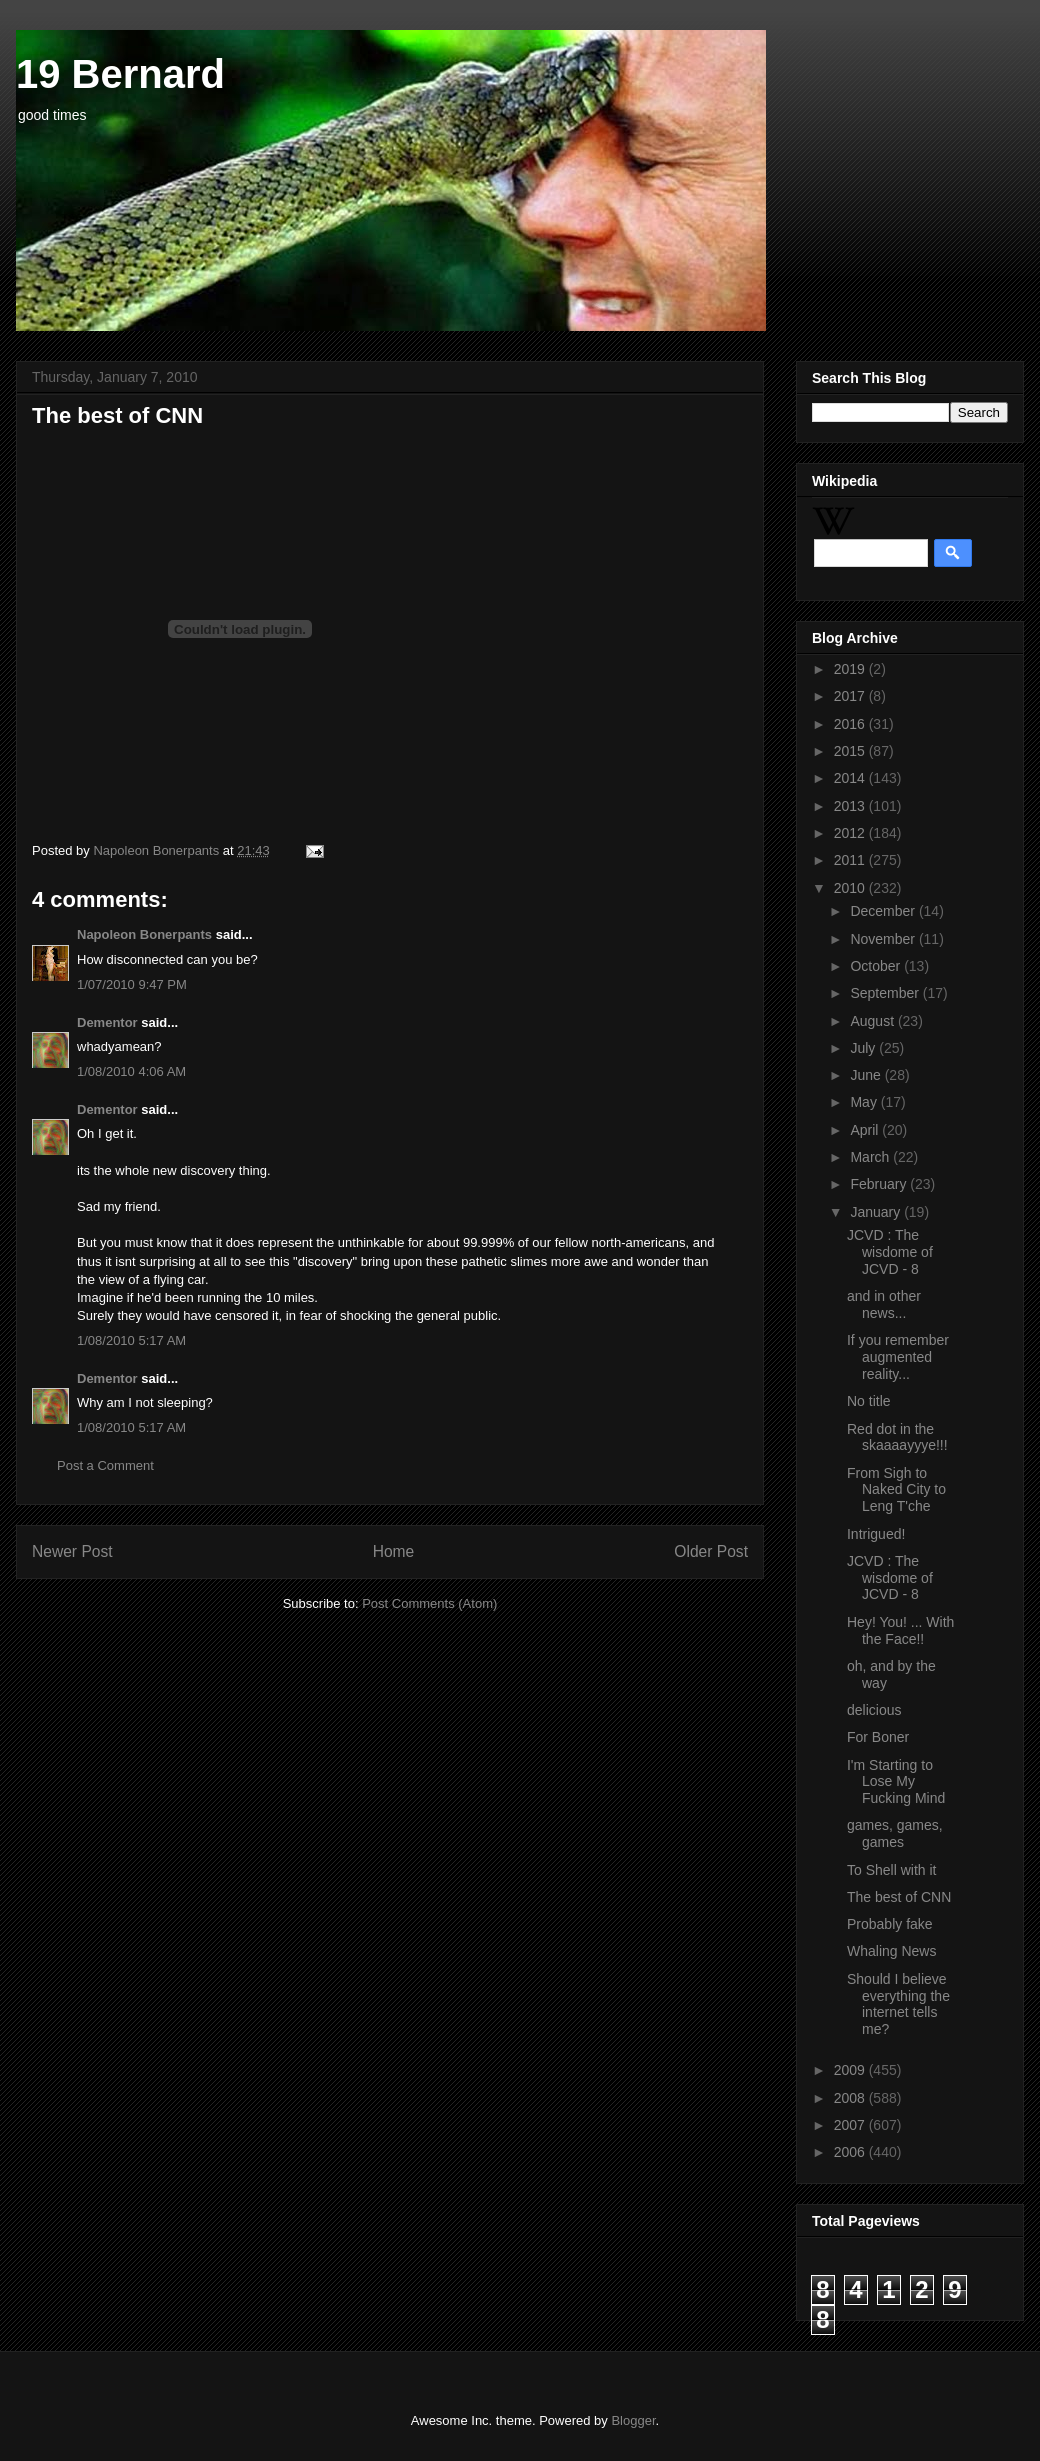  I want to click on June, so click(867, 1075).